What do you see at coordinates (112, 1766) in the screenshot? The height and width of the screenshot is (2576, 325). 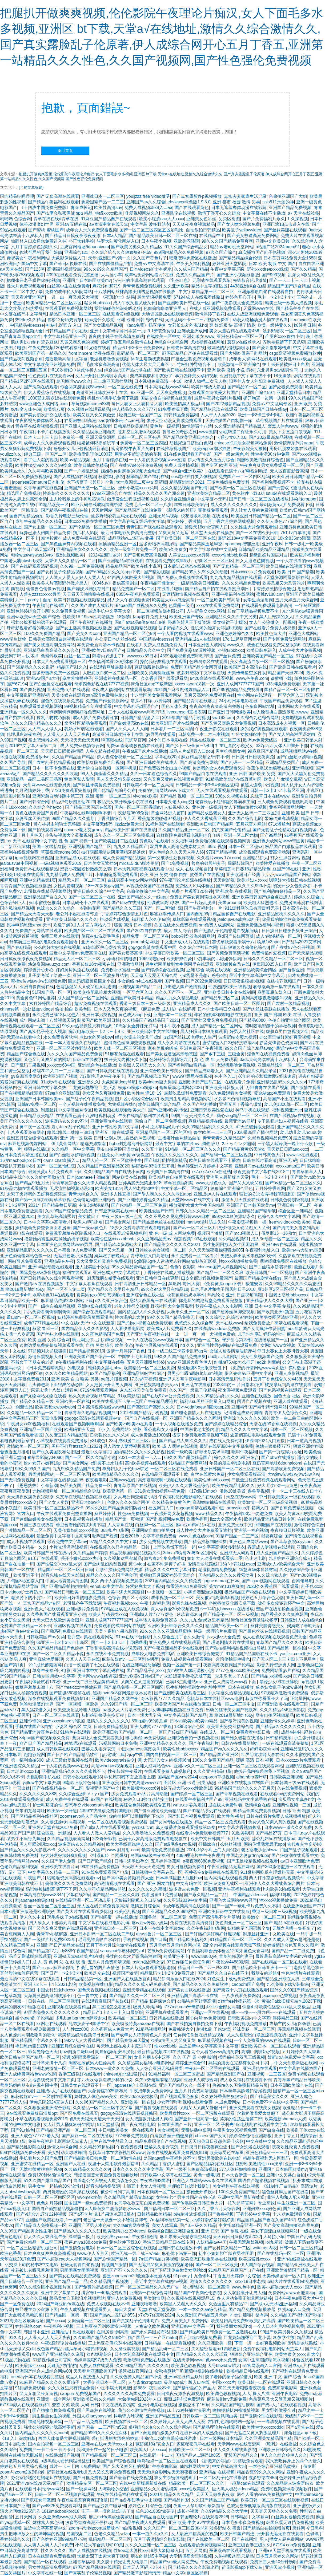 I see `高清windows视频观看` at bounding box center [112, 1766].